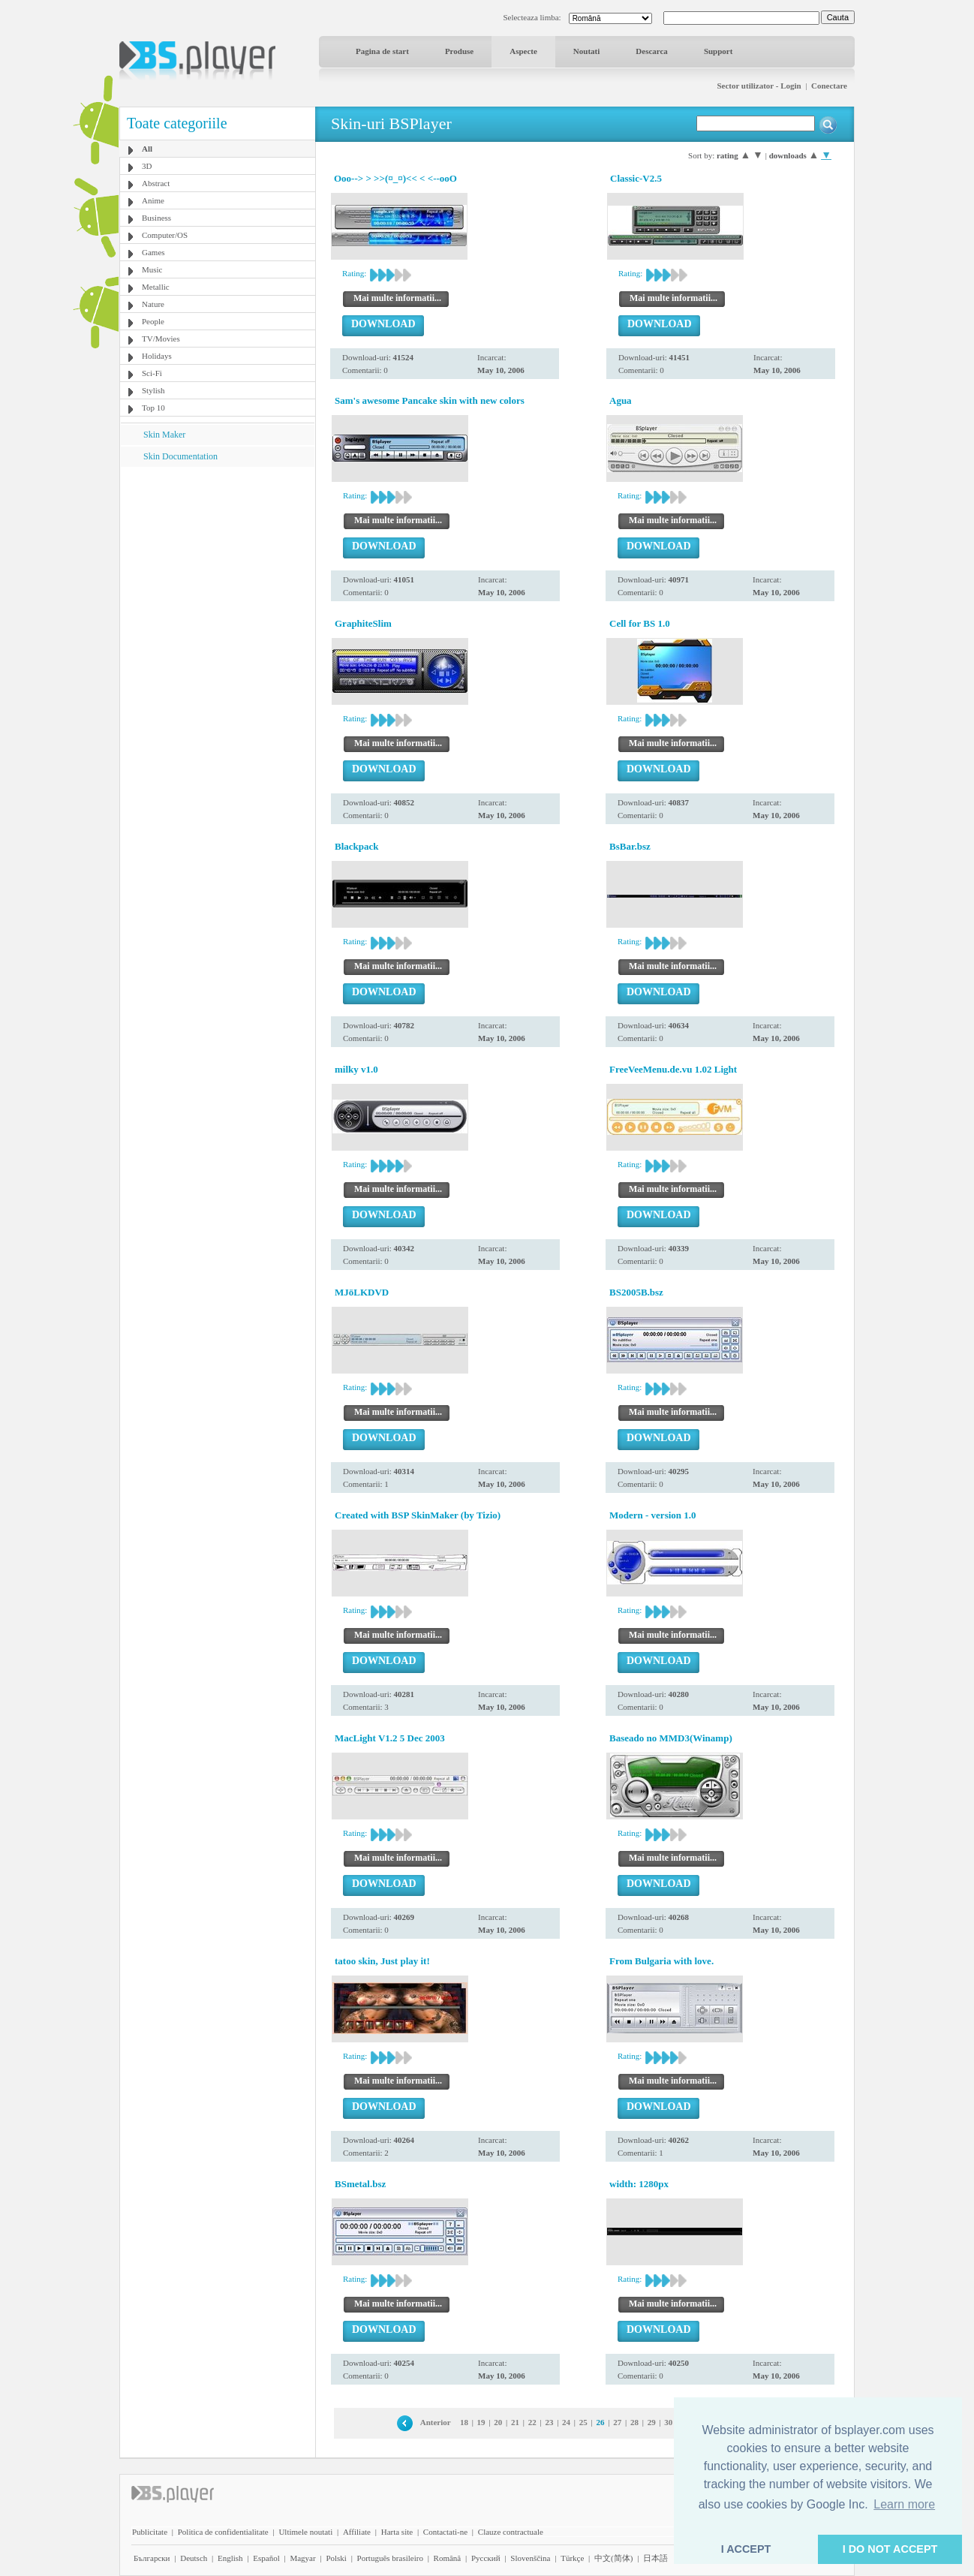 The image size is (974, 2576). I want to click on Learn more [button], so click(904, 2504).